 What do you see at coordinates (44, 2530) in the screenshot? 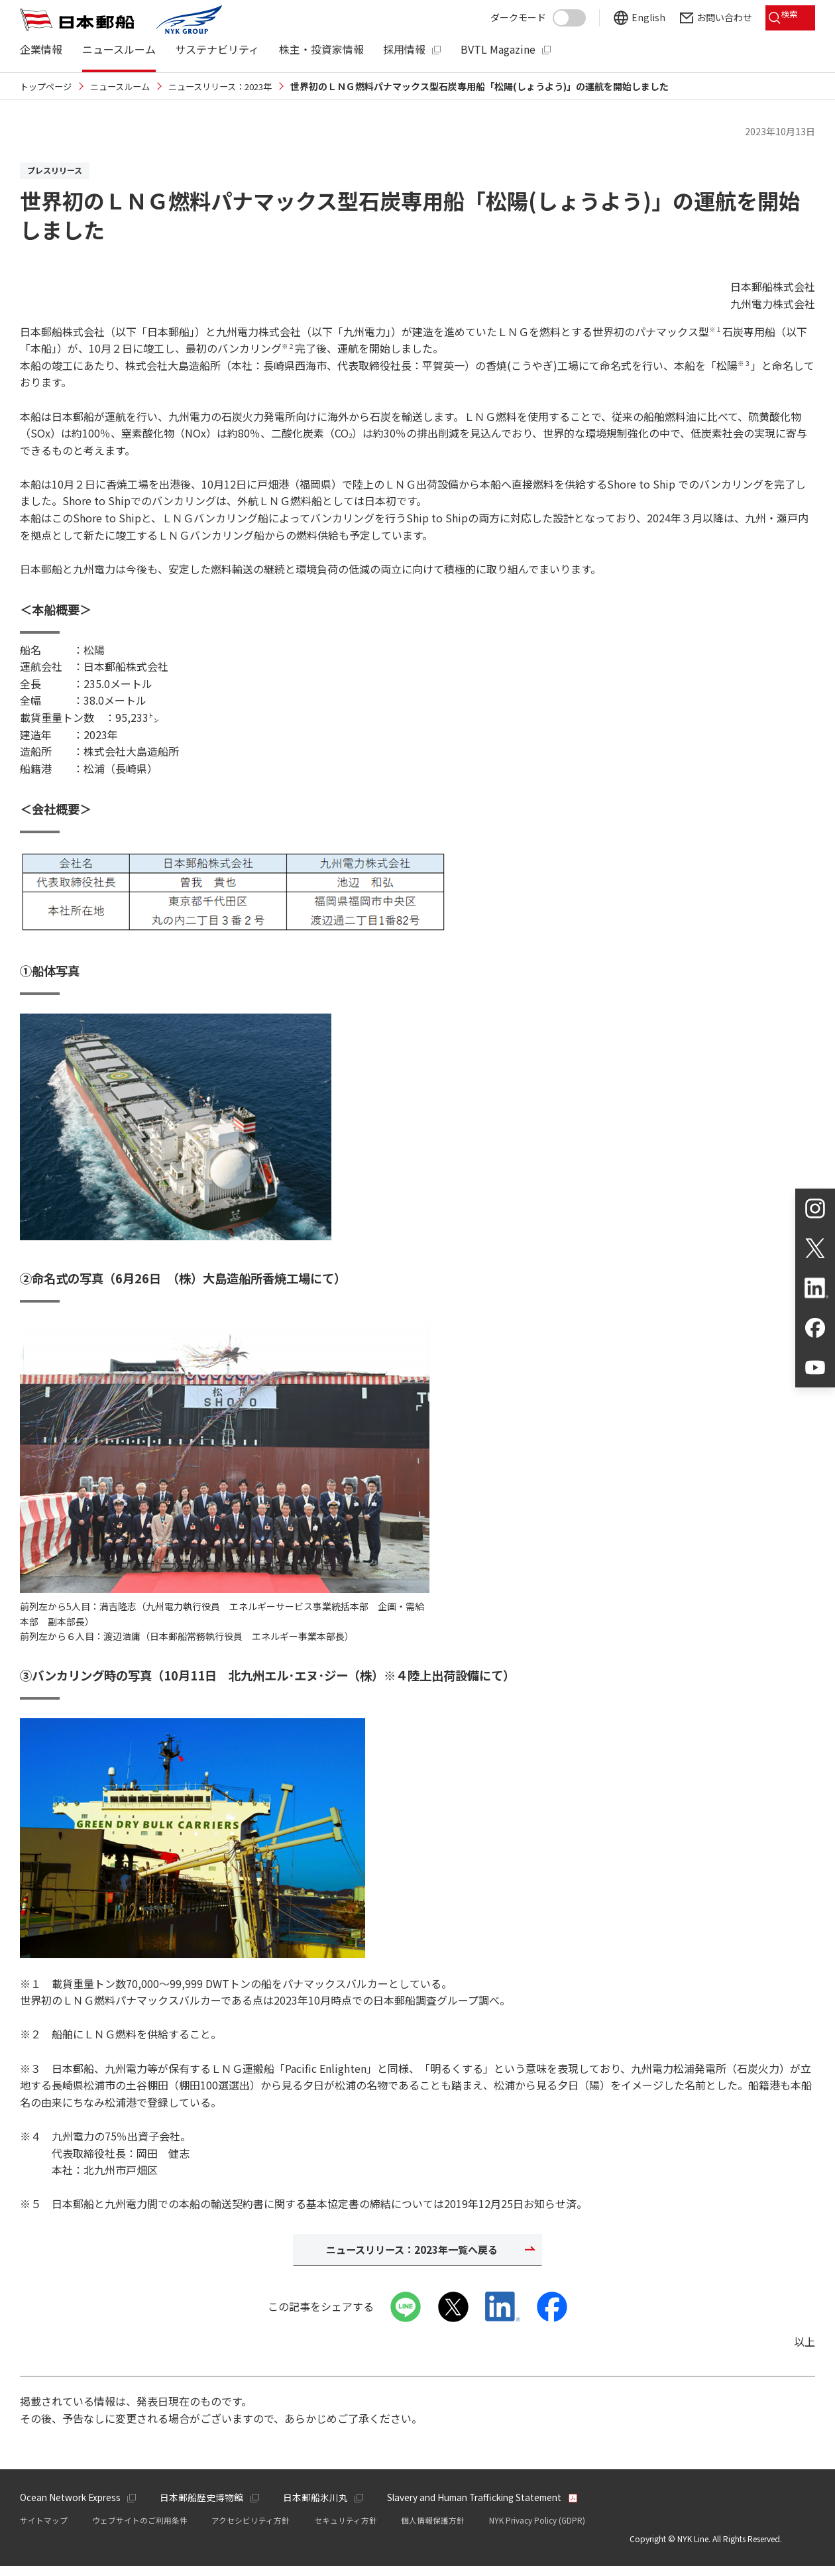
I see `サイトマップ` at bounding box center [44, 2530].